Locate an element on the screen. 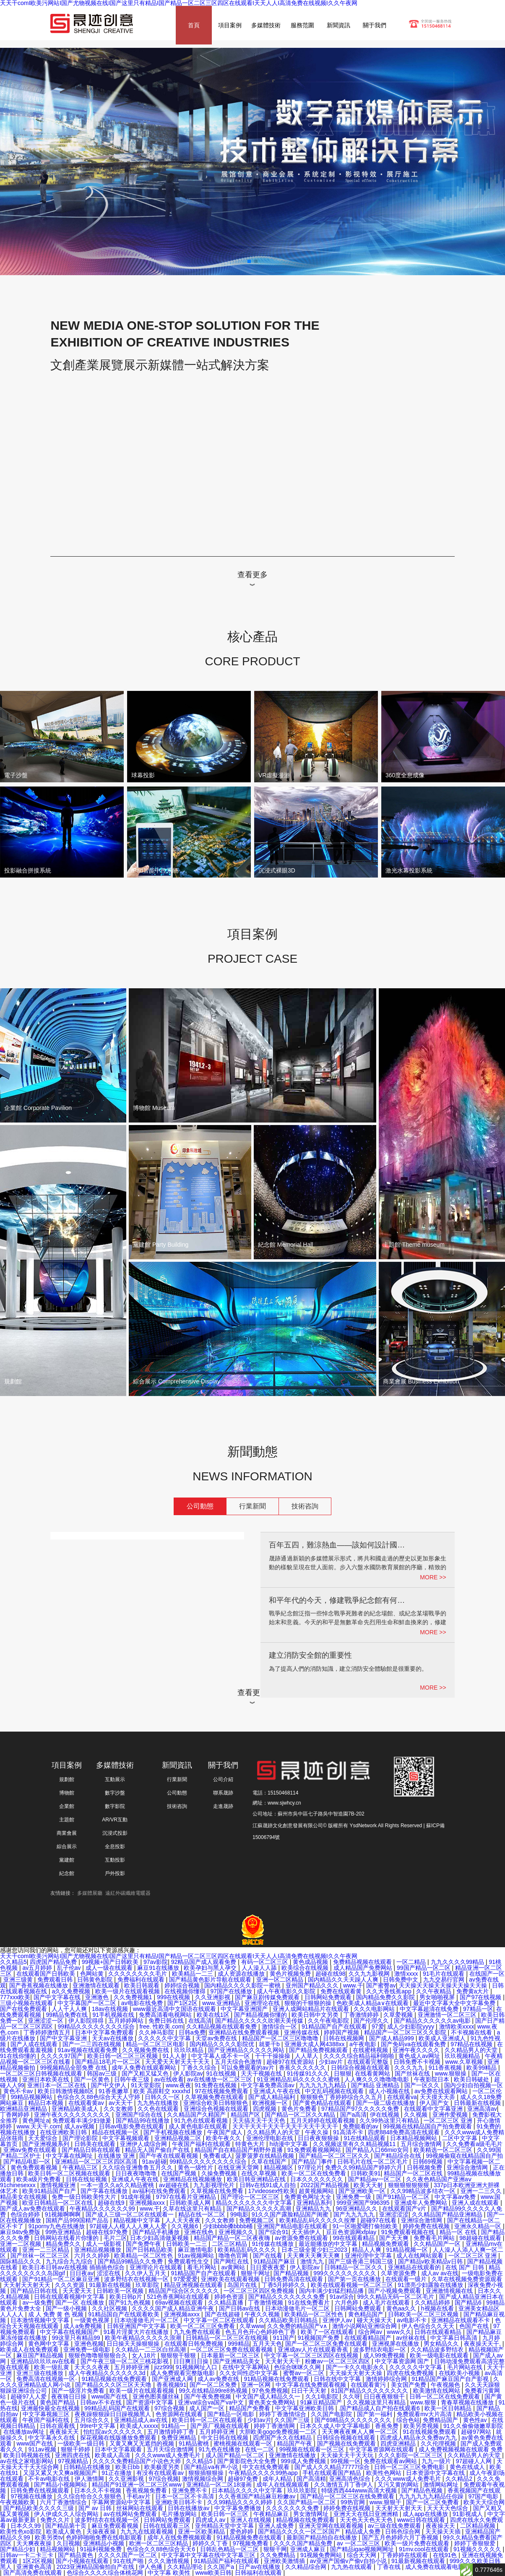  亚洲人成免费 is located at coordinates (276, 2525).